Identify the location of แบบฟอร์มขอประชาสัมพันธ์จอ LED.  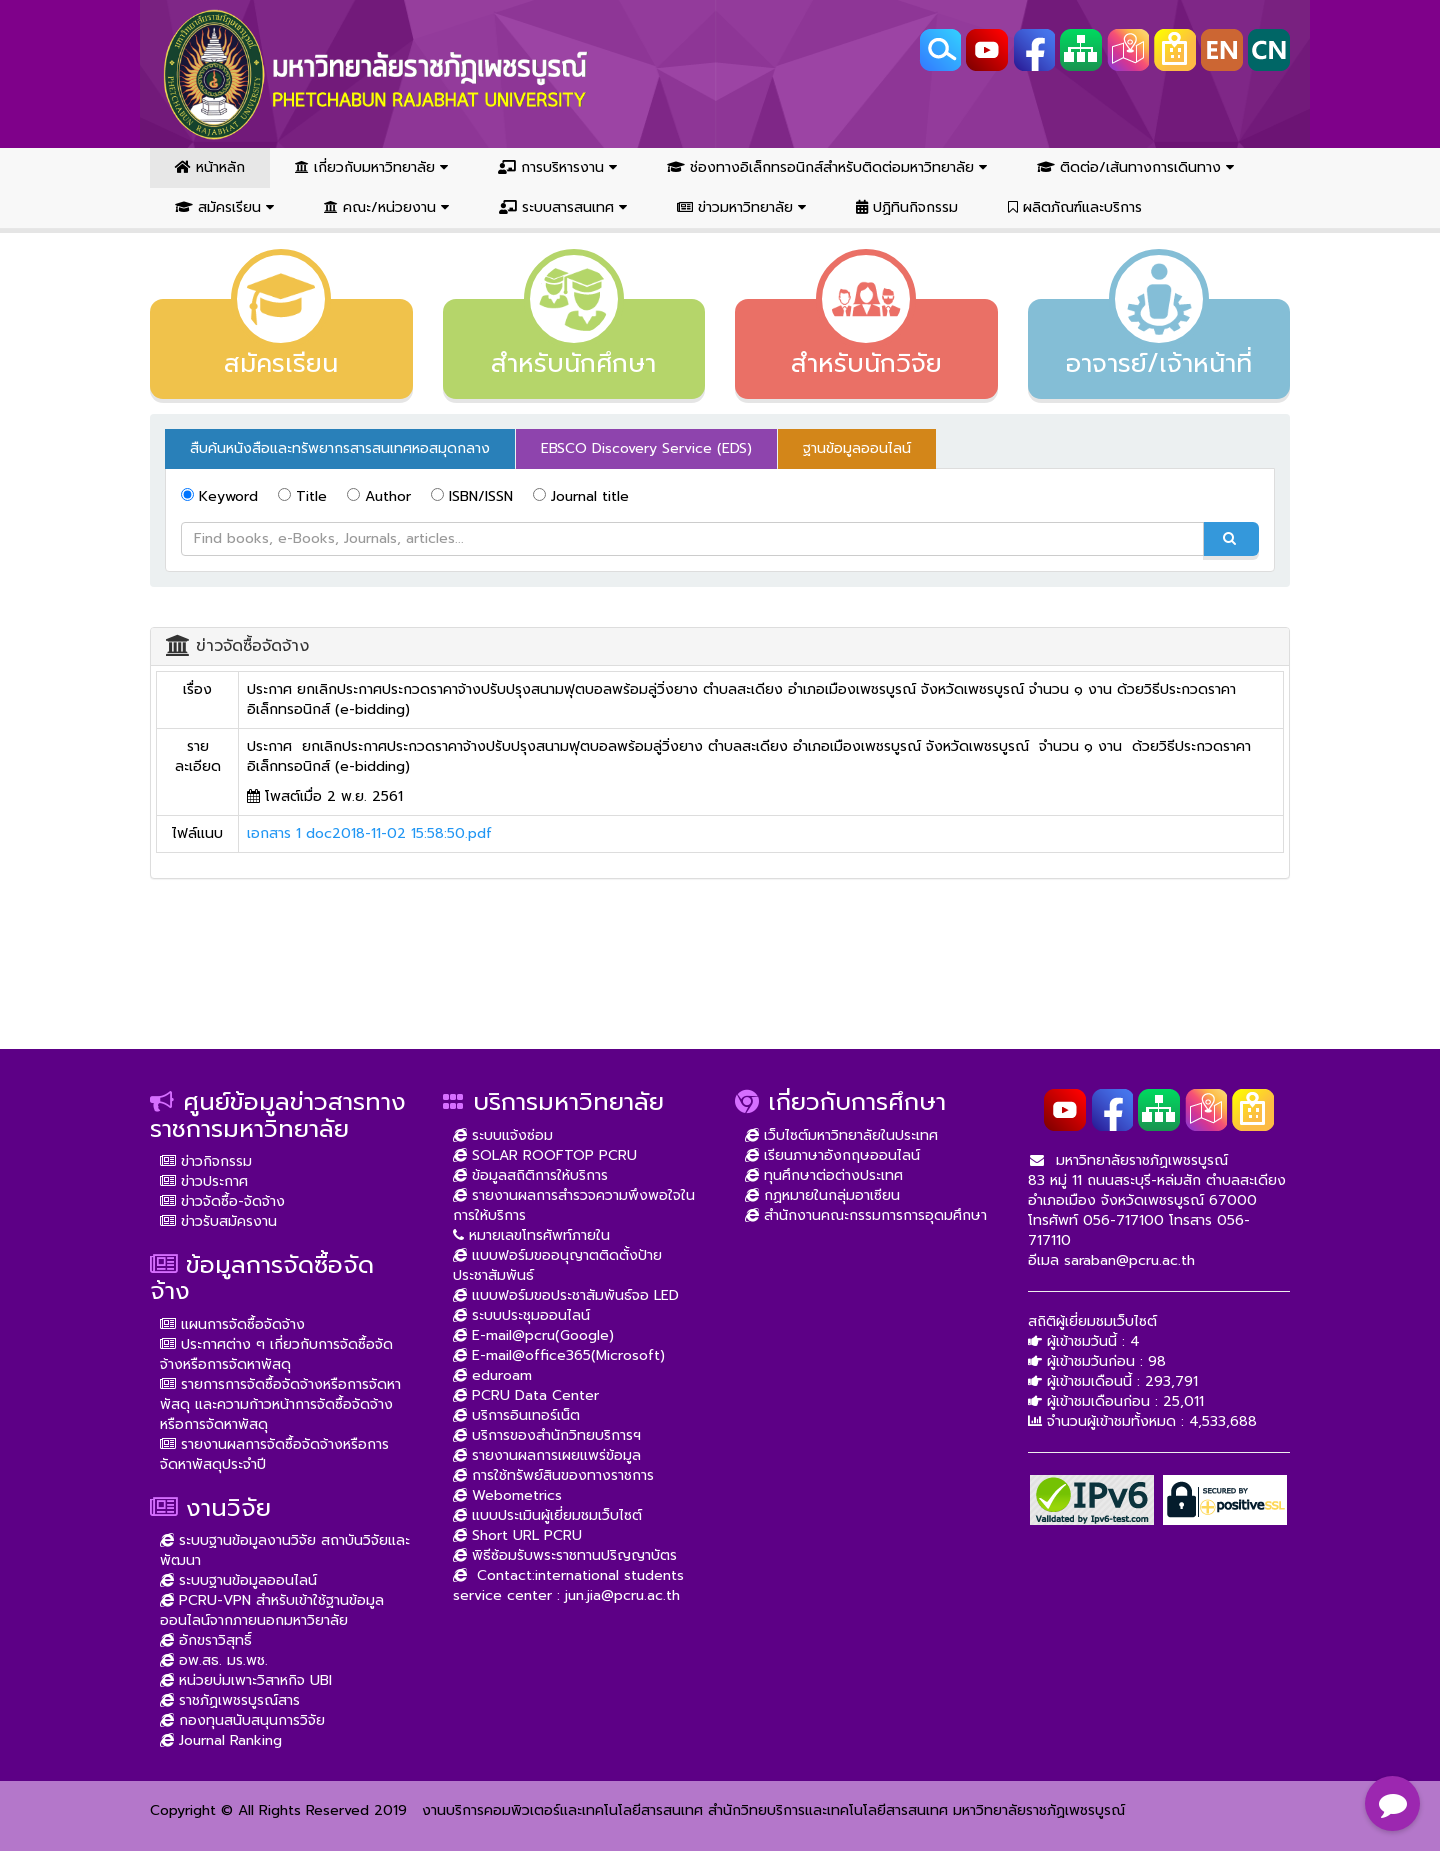
(566, 1295).